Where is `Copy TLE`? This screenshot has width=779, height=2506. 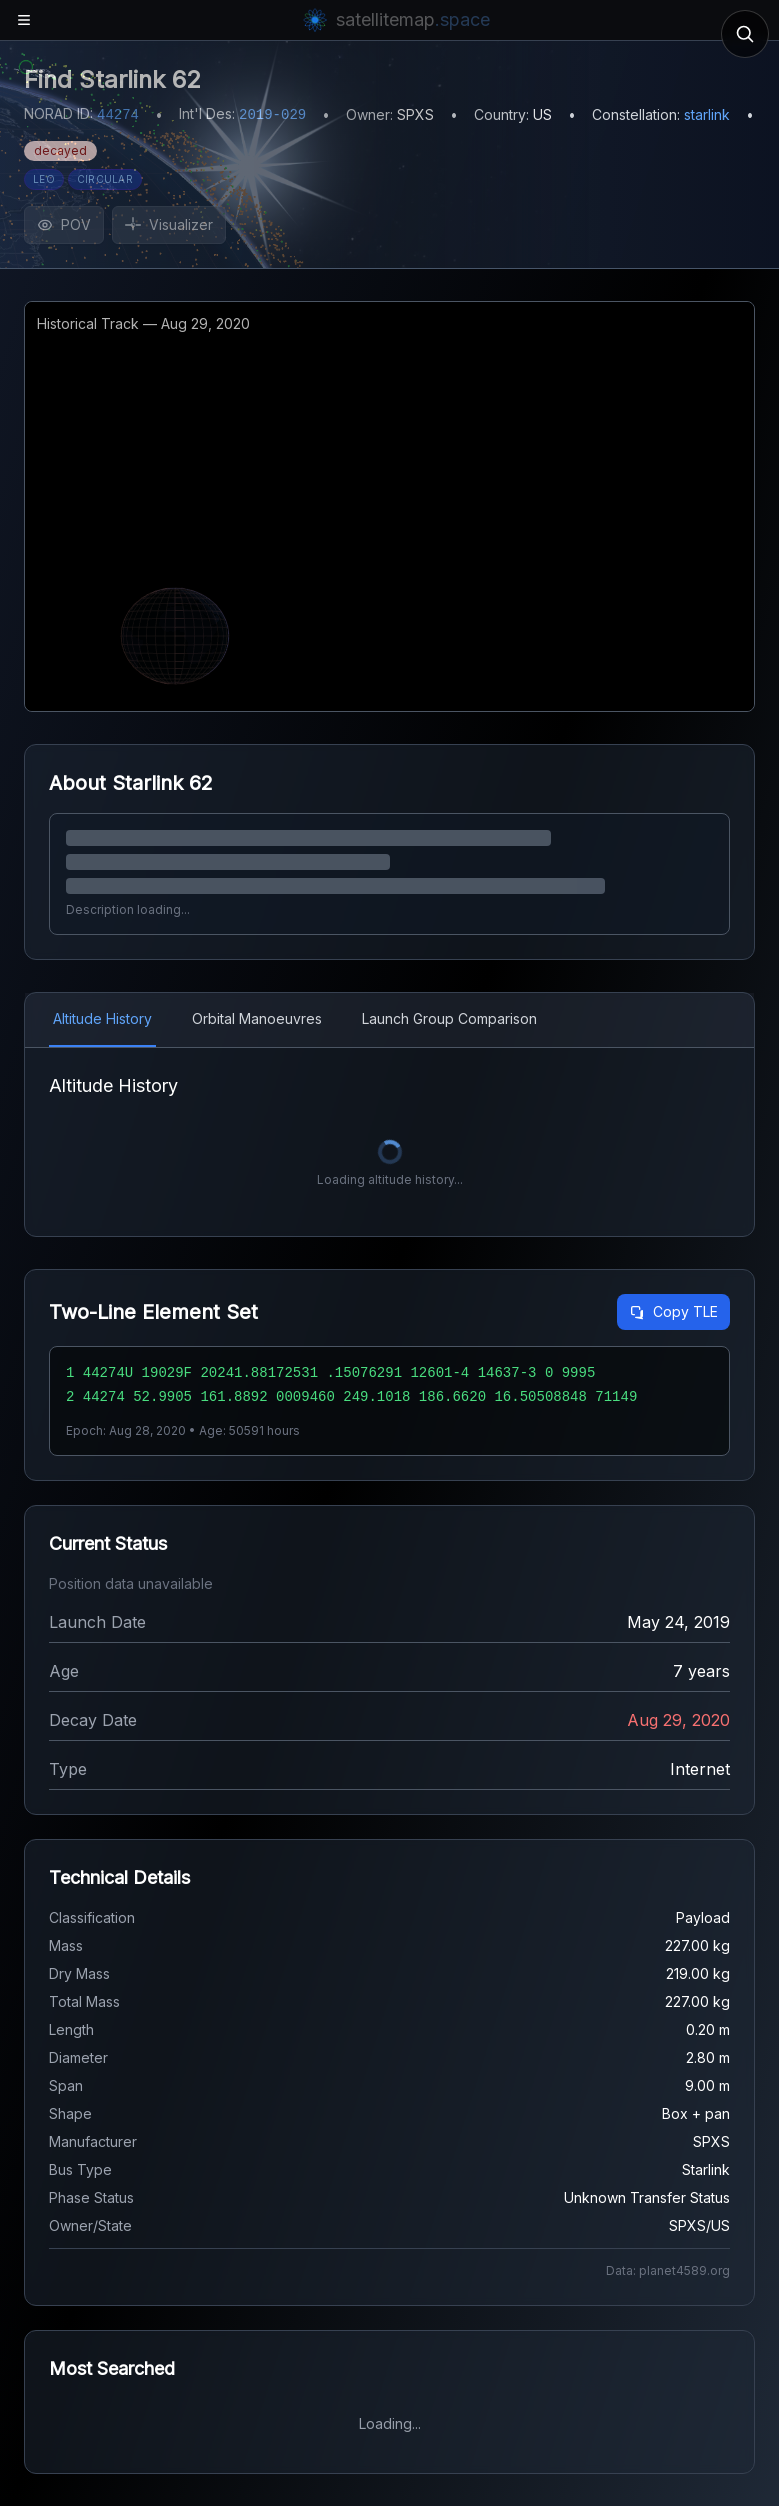 Copy TLE is located at coordinates (673, 1311).